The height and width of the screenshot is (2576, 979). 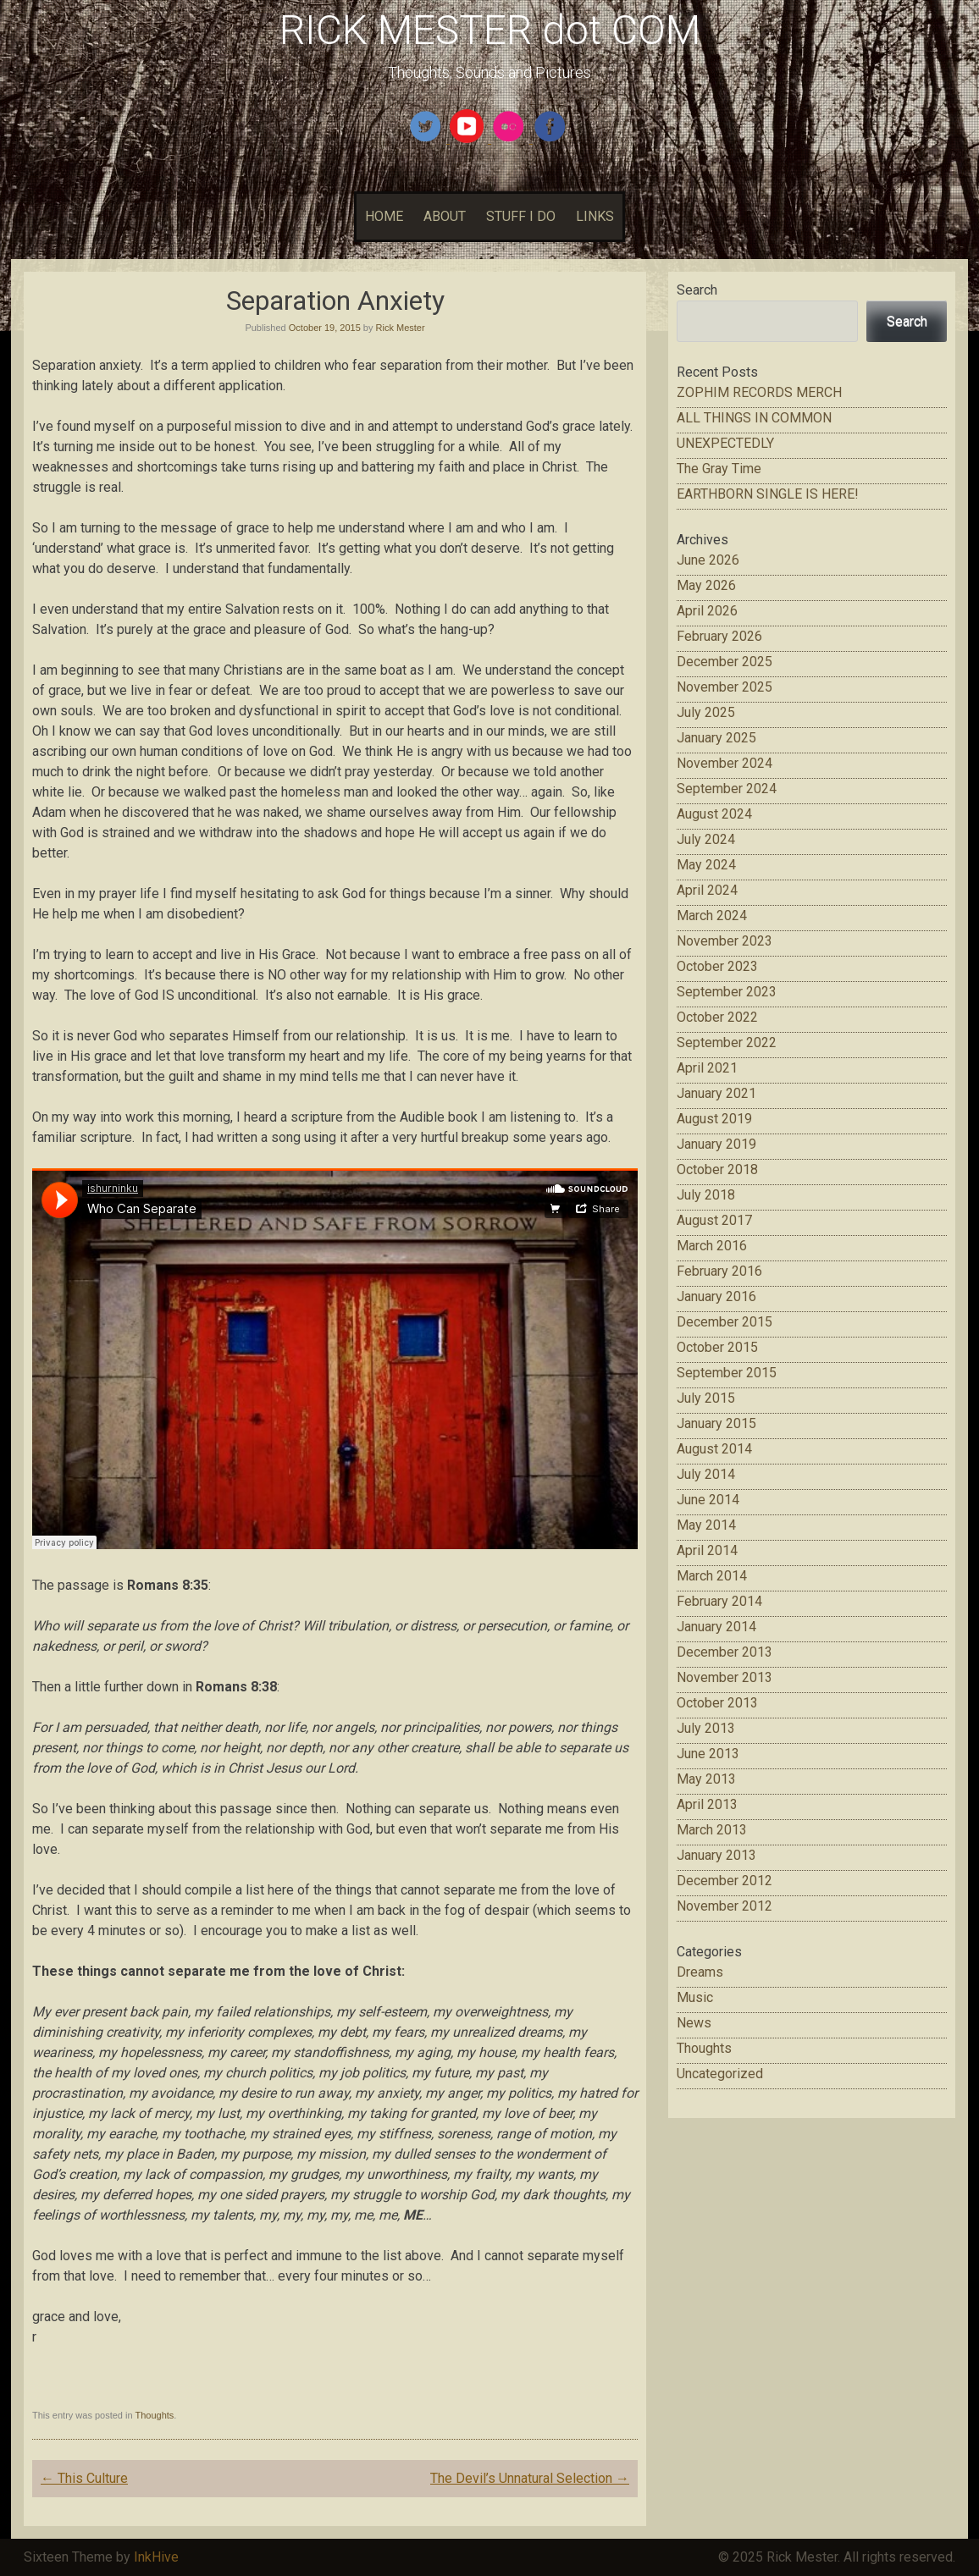 I want to click on April 2026, so click(x=707, y=611).